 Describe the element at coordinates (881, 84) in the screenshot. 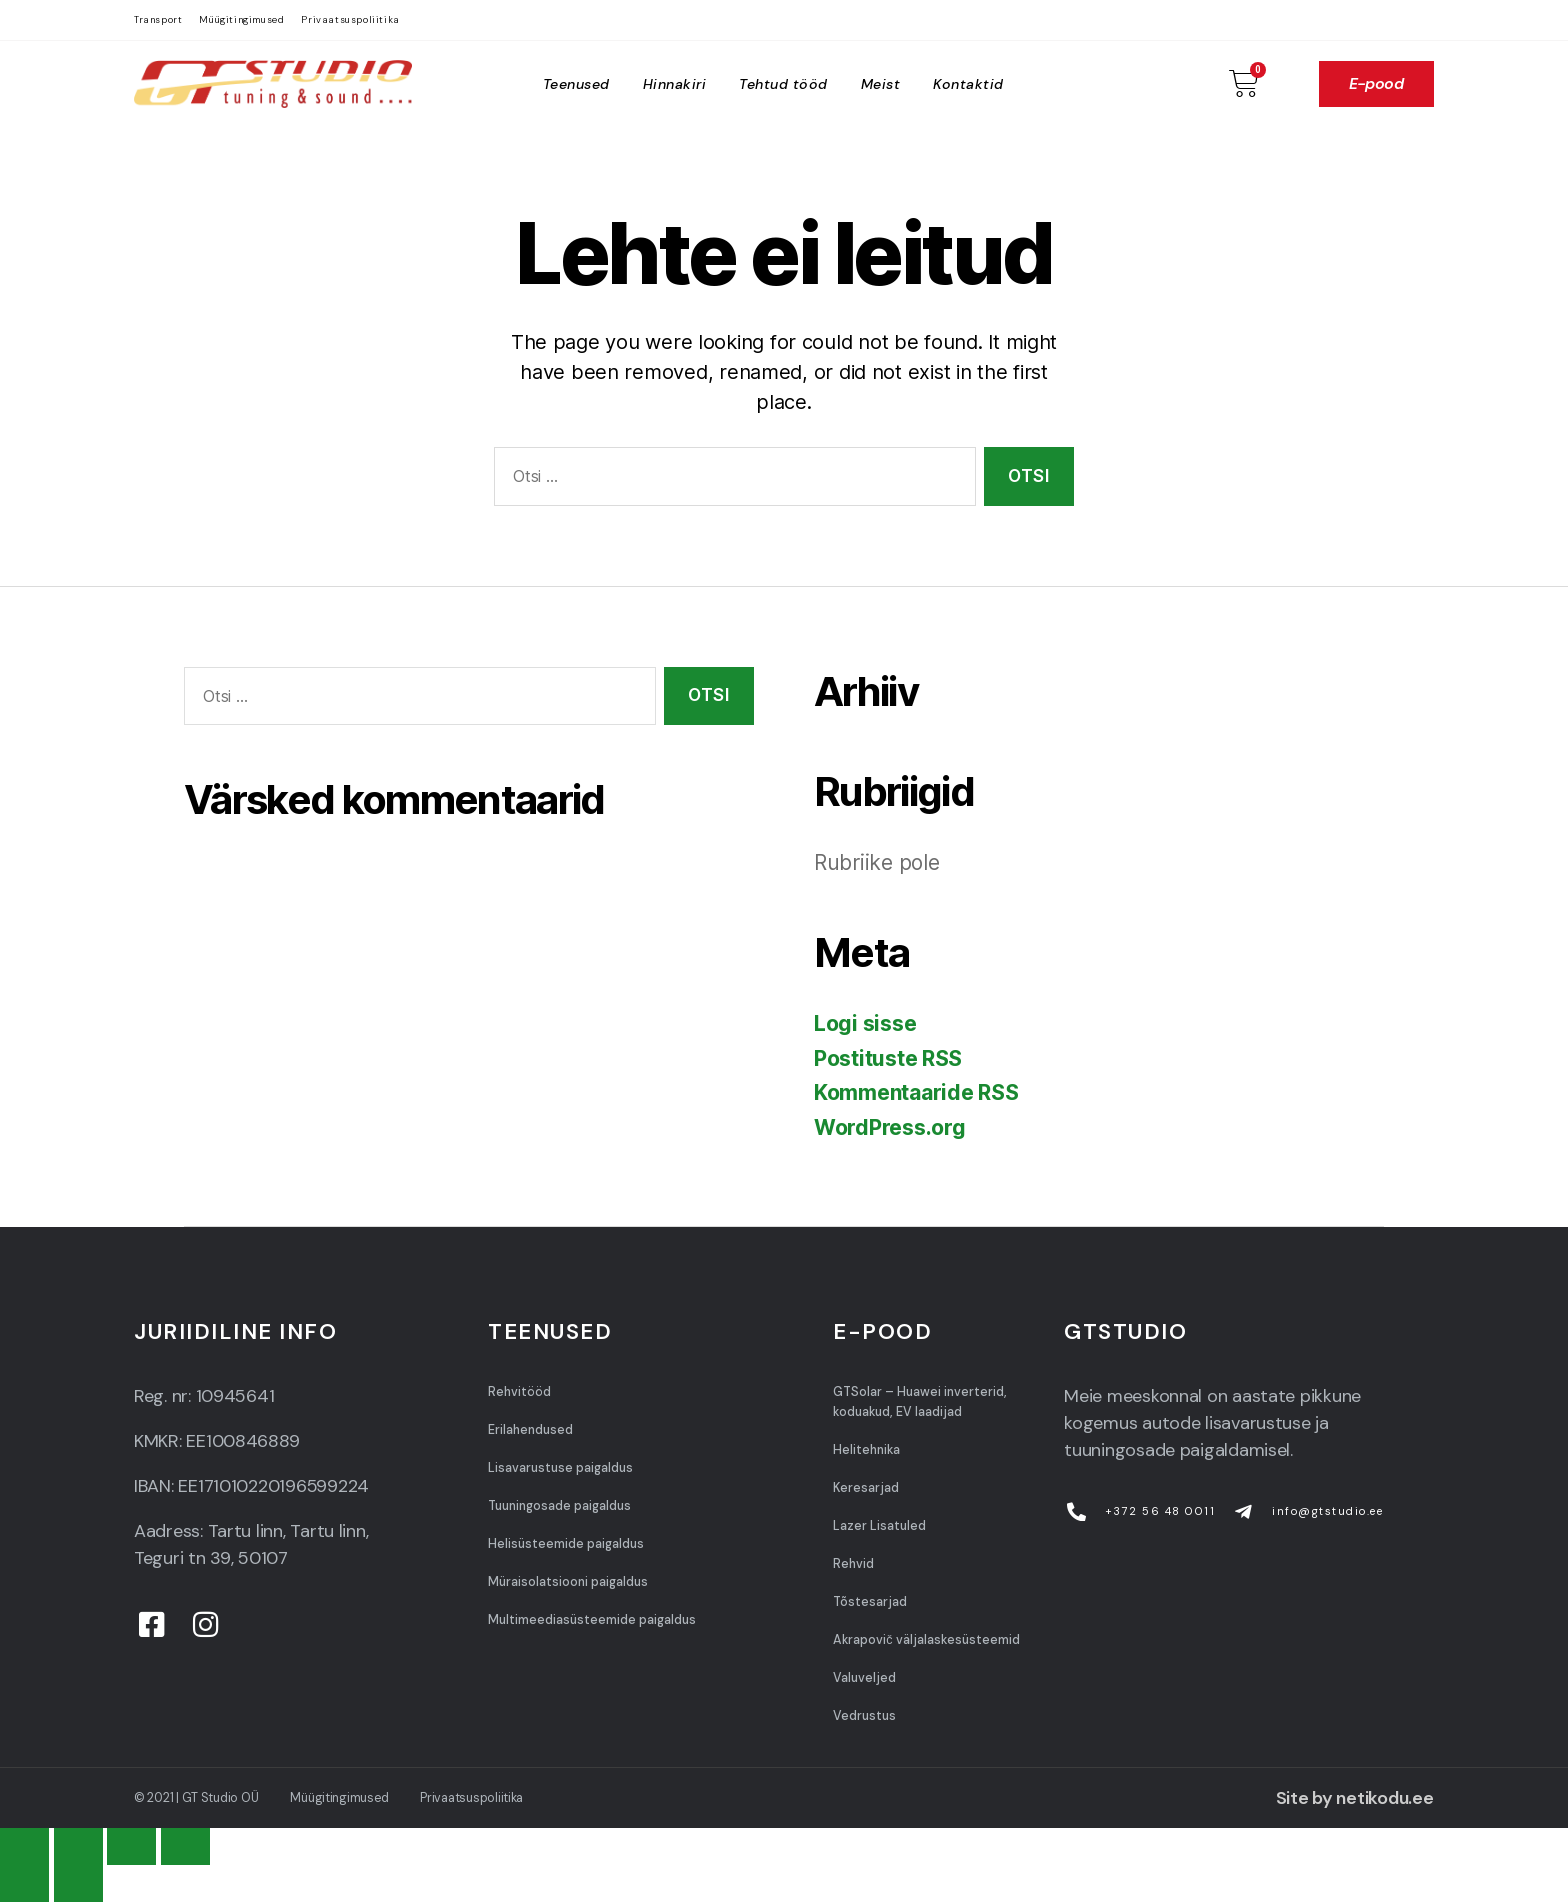

I see `Meist` at that location.